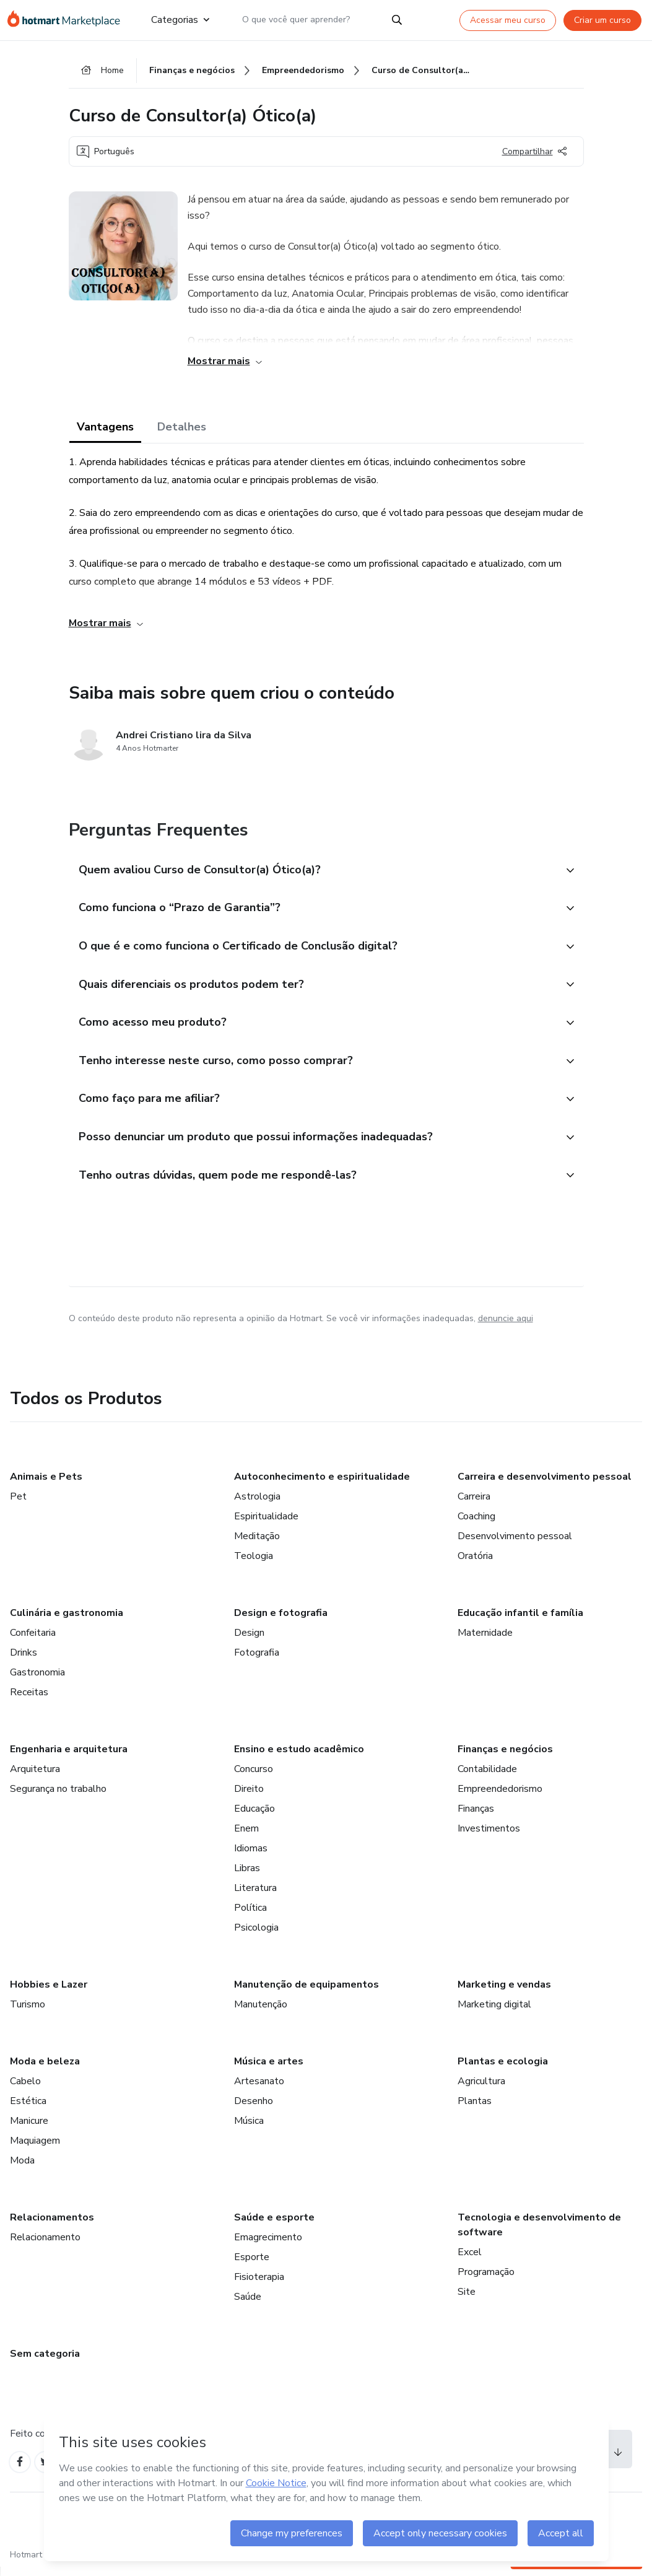  What do you see at coordinates (250, 1855) in the screenshot?
I see `Idiomas` at bounding box center [250, 1855].